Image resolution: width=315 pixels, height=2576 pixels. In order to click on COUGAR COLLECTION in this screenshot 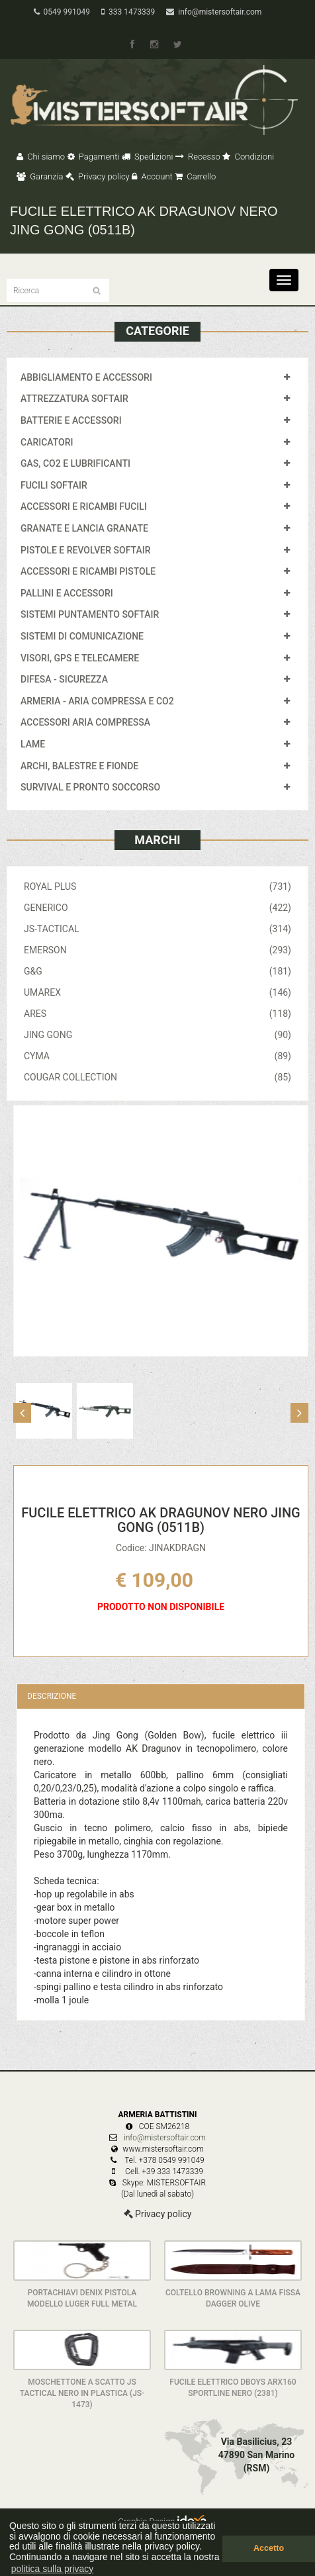, I will do `click(157, 1077)`.